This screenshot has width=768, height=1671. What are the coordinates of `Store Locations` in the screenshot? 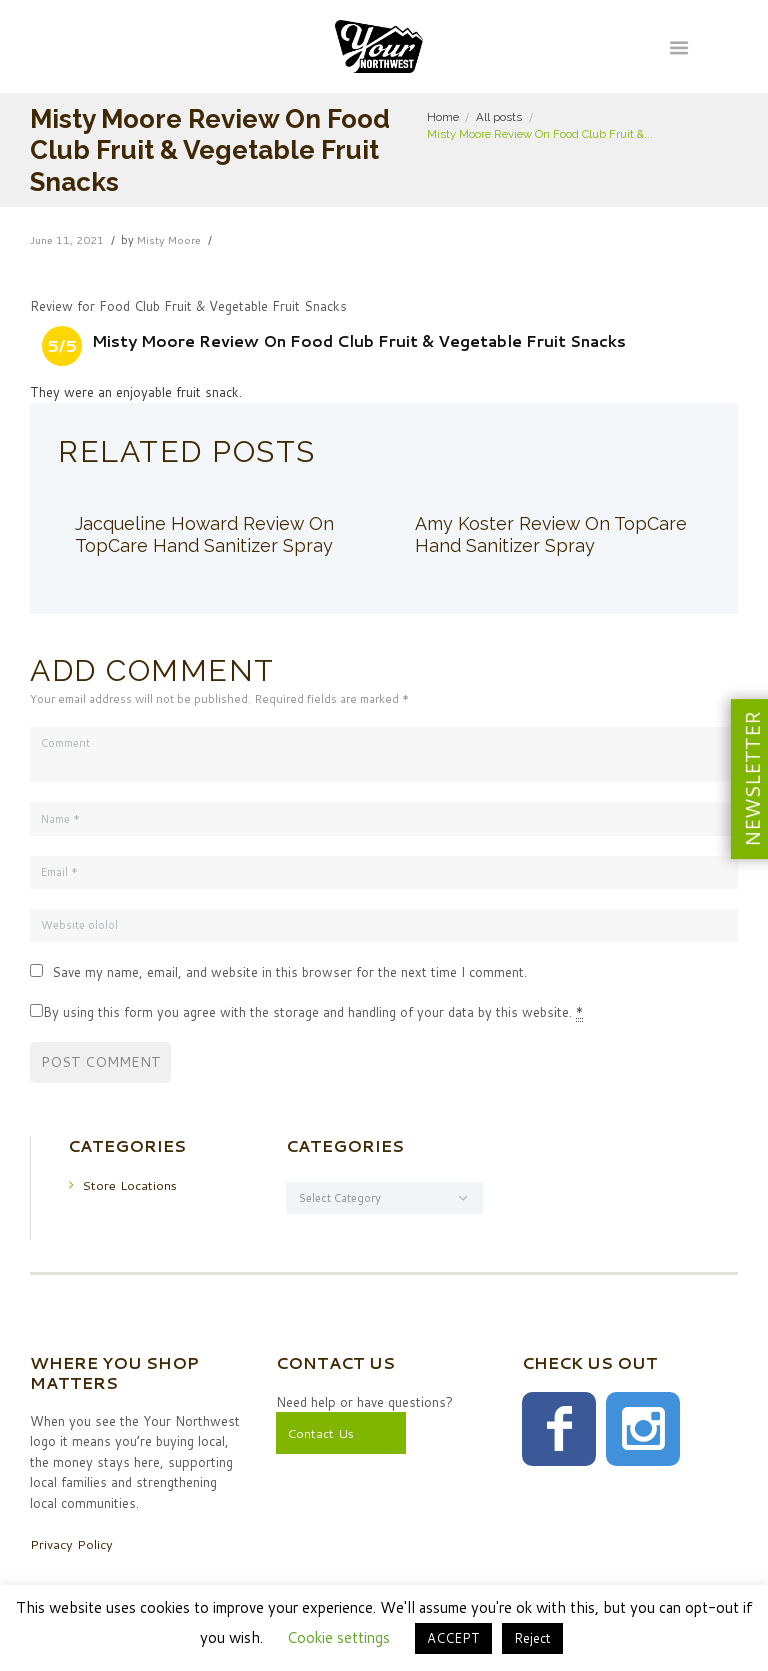 It's located at (130, 1185).